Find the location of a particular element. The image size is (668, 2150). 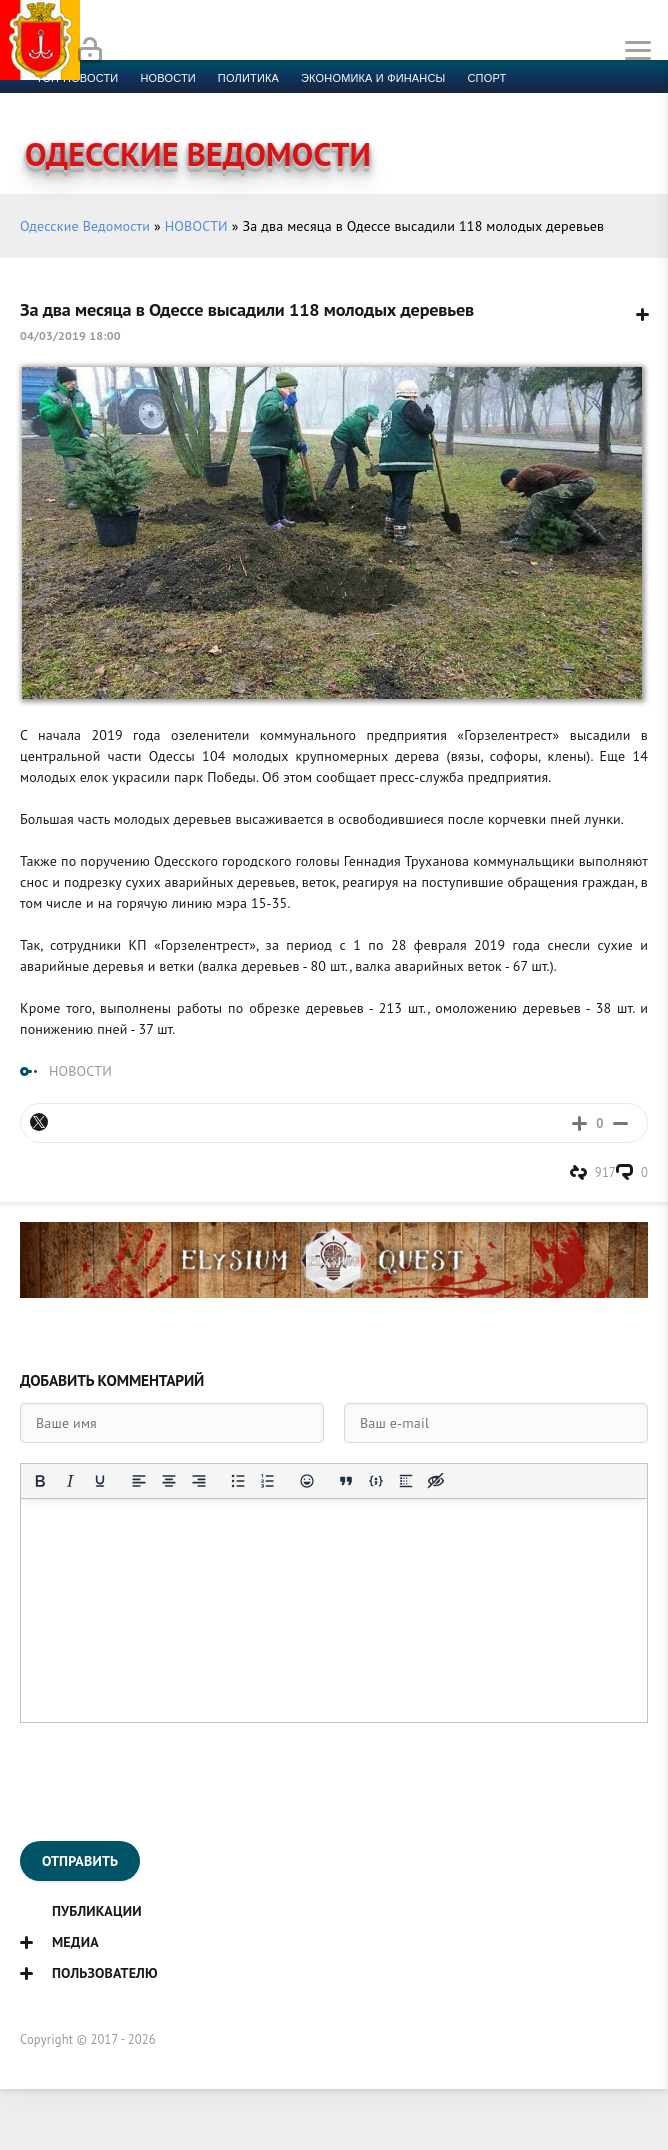

Фото is located at coordinates (383, 102).